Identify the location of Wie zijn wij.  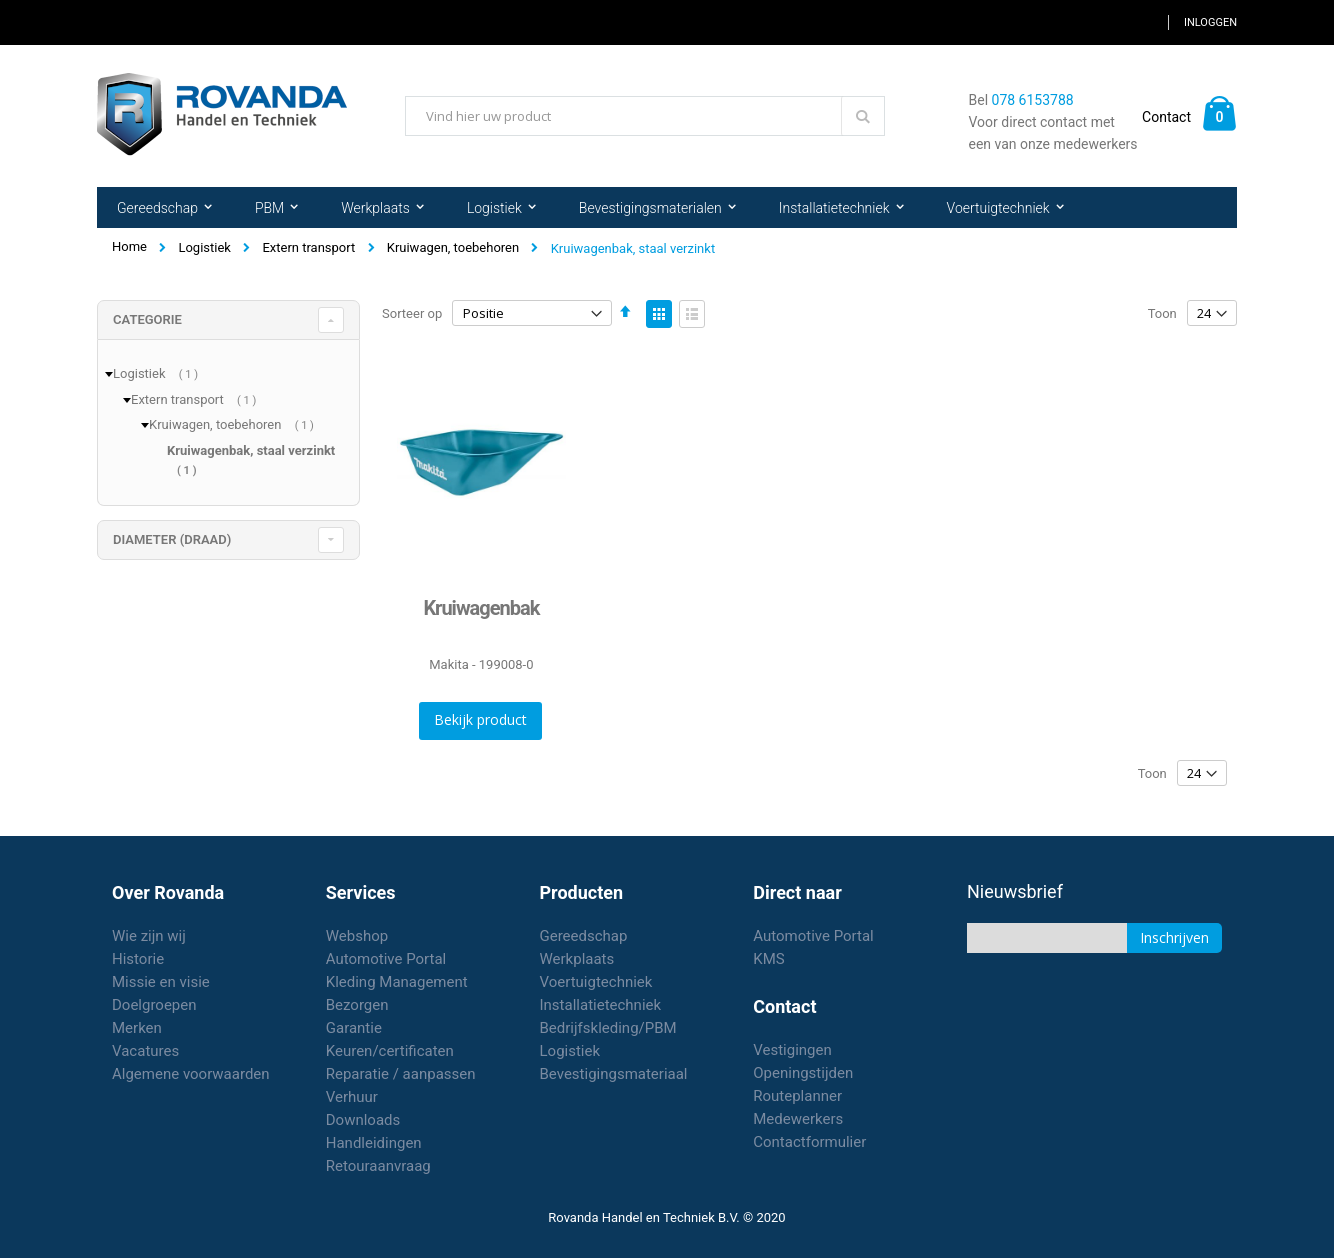
(149, 936).